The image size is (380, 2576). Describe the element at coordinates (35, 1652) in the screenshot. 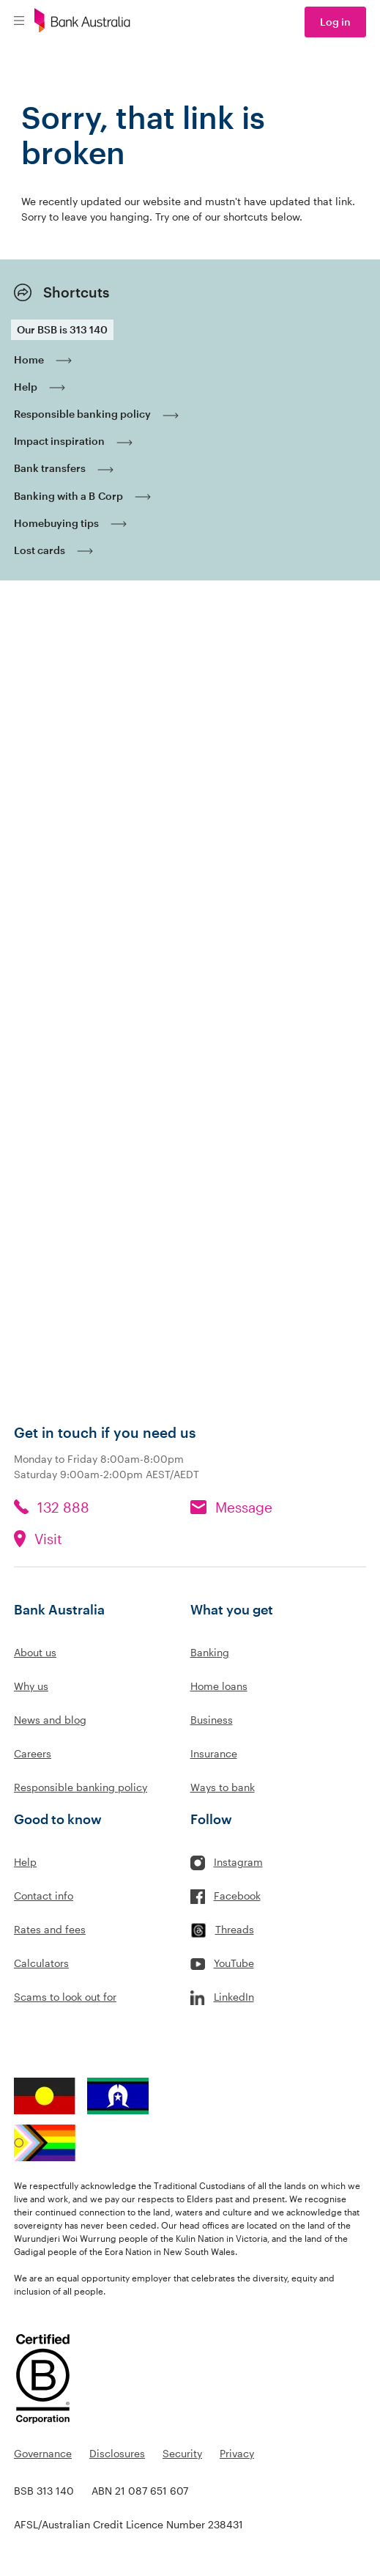

I see `About us` at that location.